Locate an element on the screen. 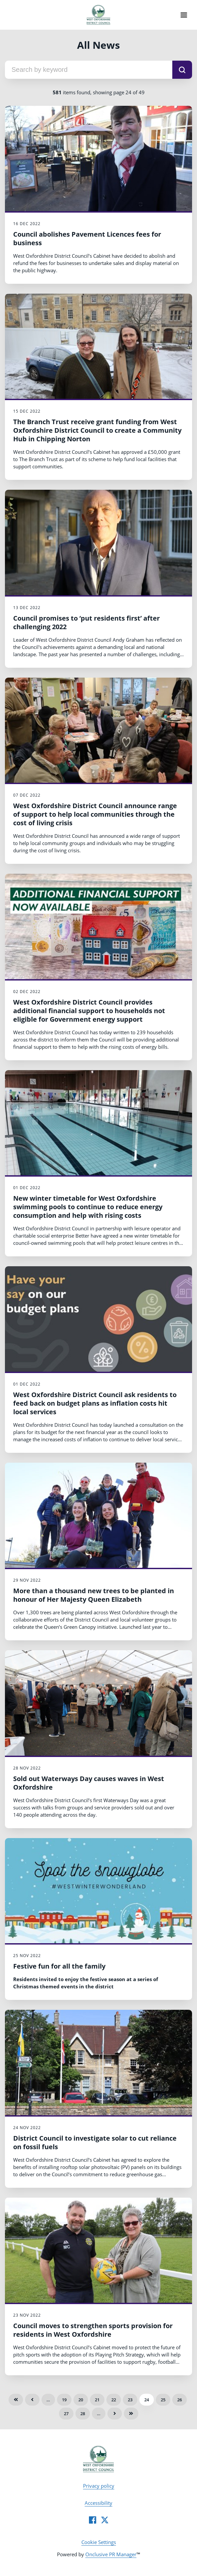  27 is located at coordinates (66, 2413).